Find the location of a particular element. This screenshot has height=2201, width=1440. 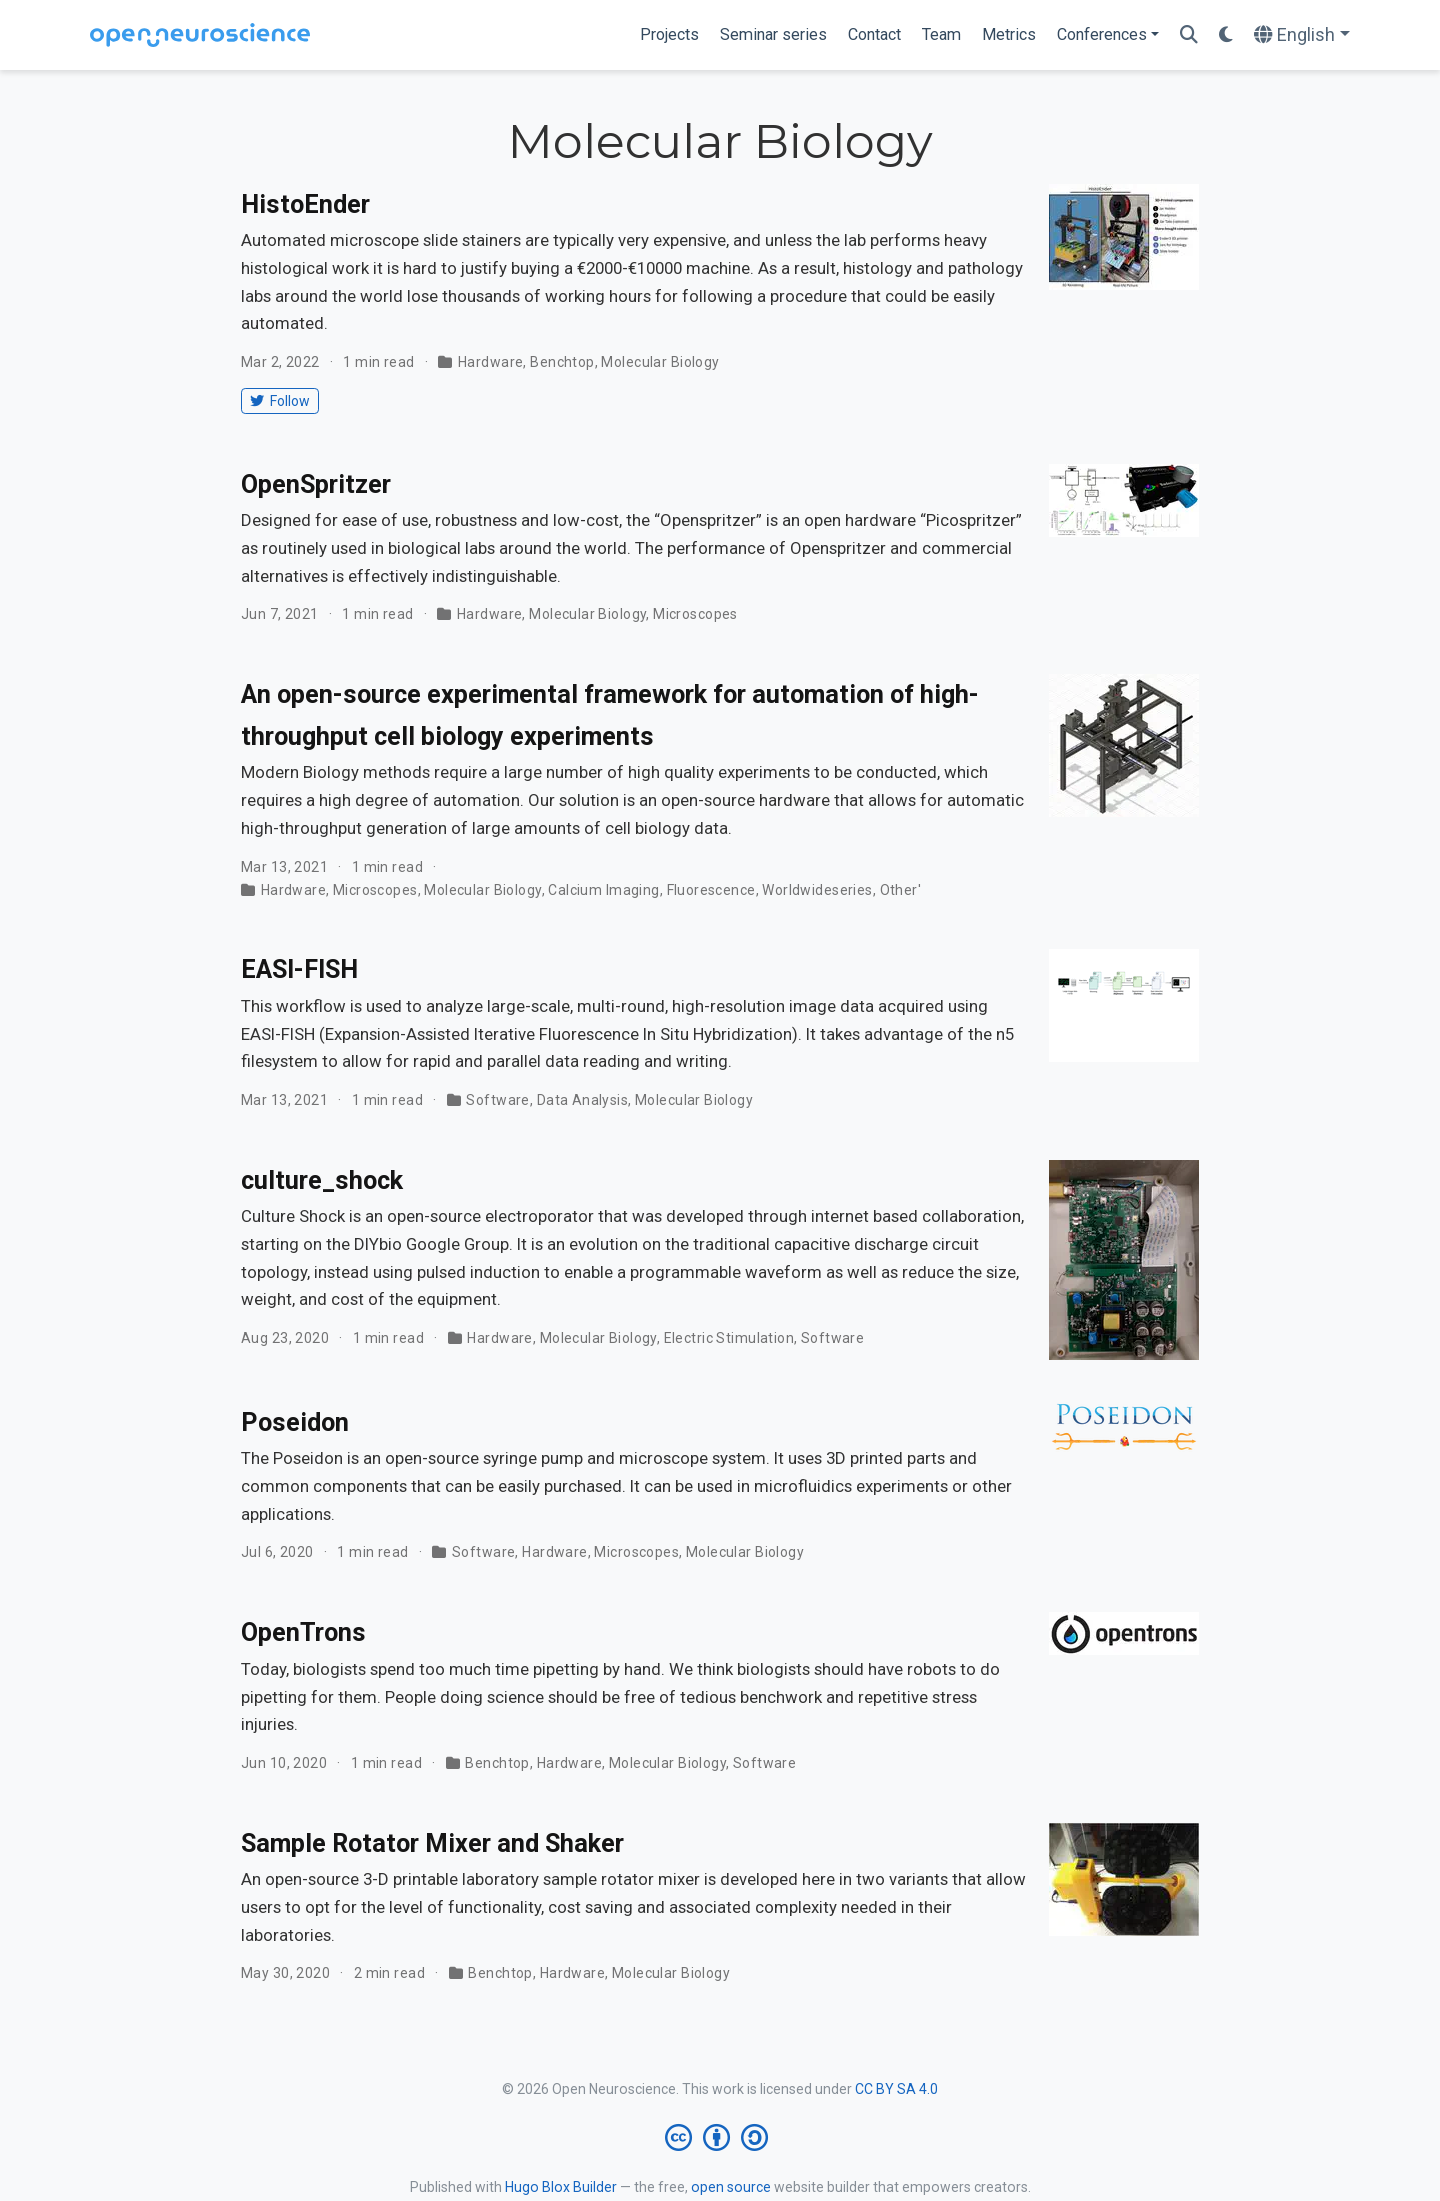

Software is located at coordinates (497, 1100).